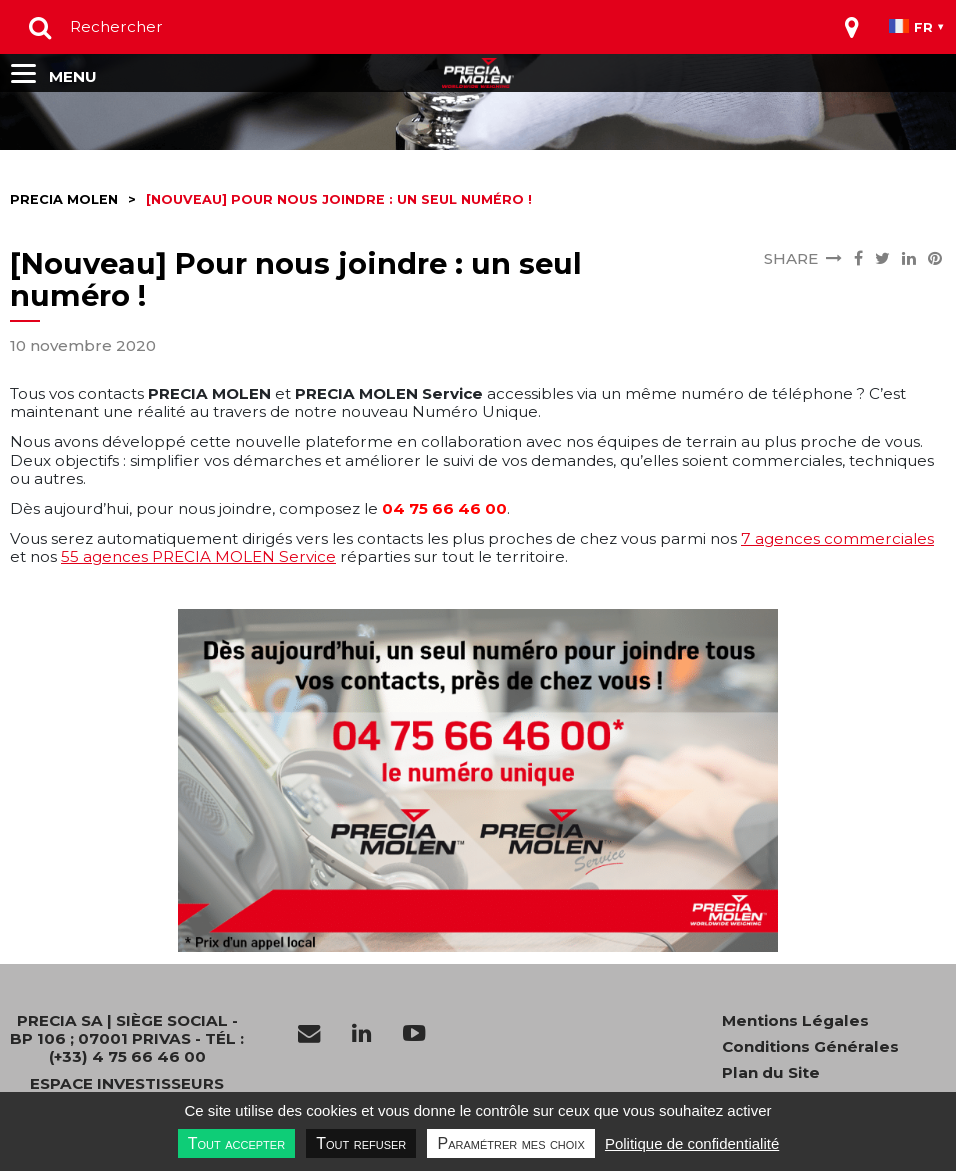 Image resolution: width=956 pixels, height=1171 pixels. What do you see at coordinates (795, 1021) in the screenshot?
I see `Mentions Légales` at bounding box center [795, 1021].